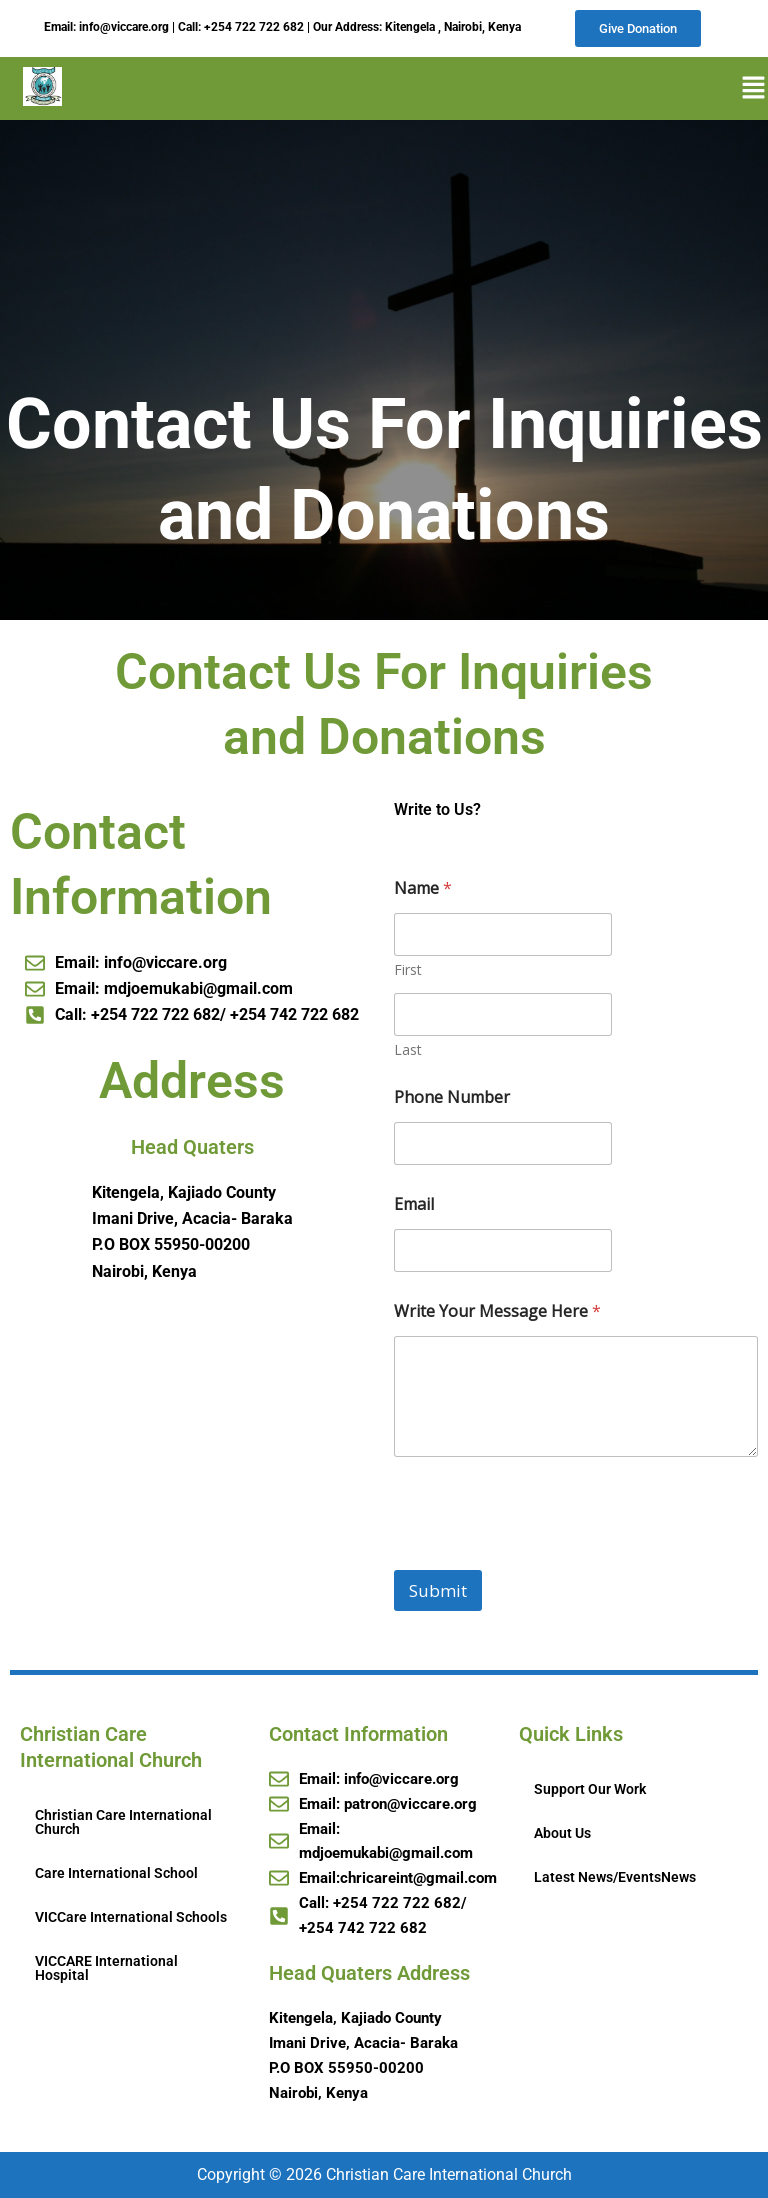  I want to click on VICCARE International Hospital, so click(106, 1969).